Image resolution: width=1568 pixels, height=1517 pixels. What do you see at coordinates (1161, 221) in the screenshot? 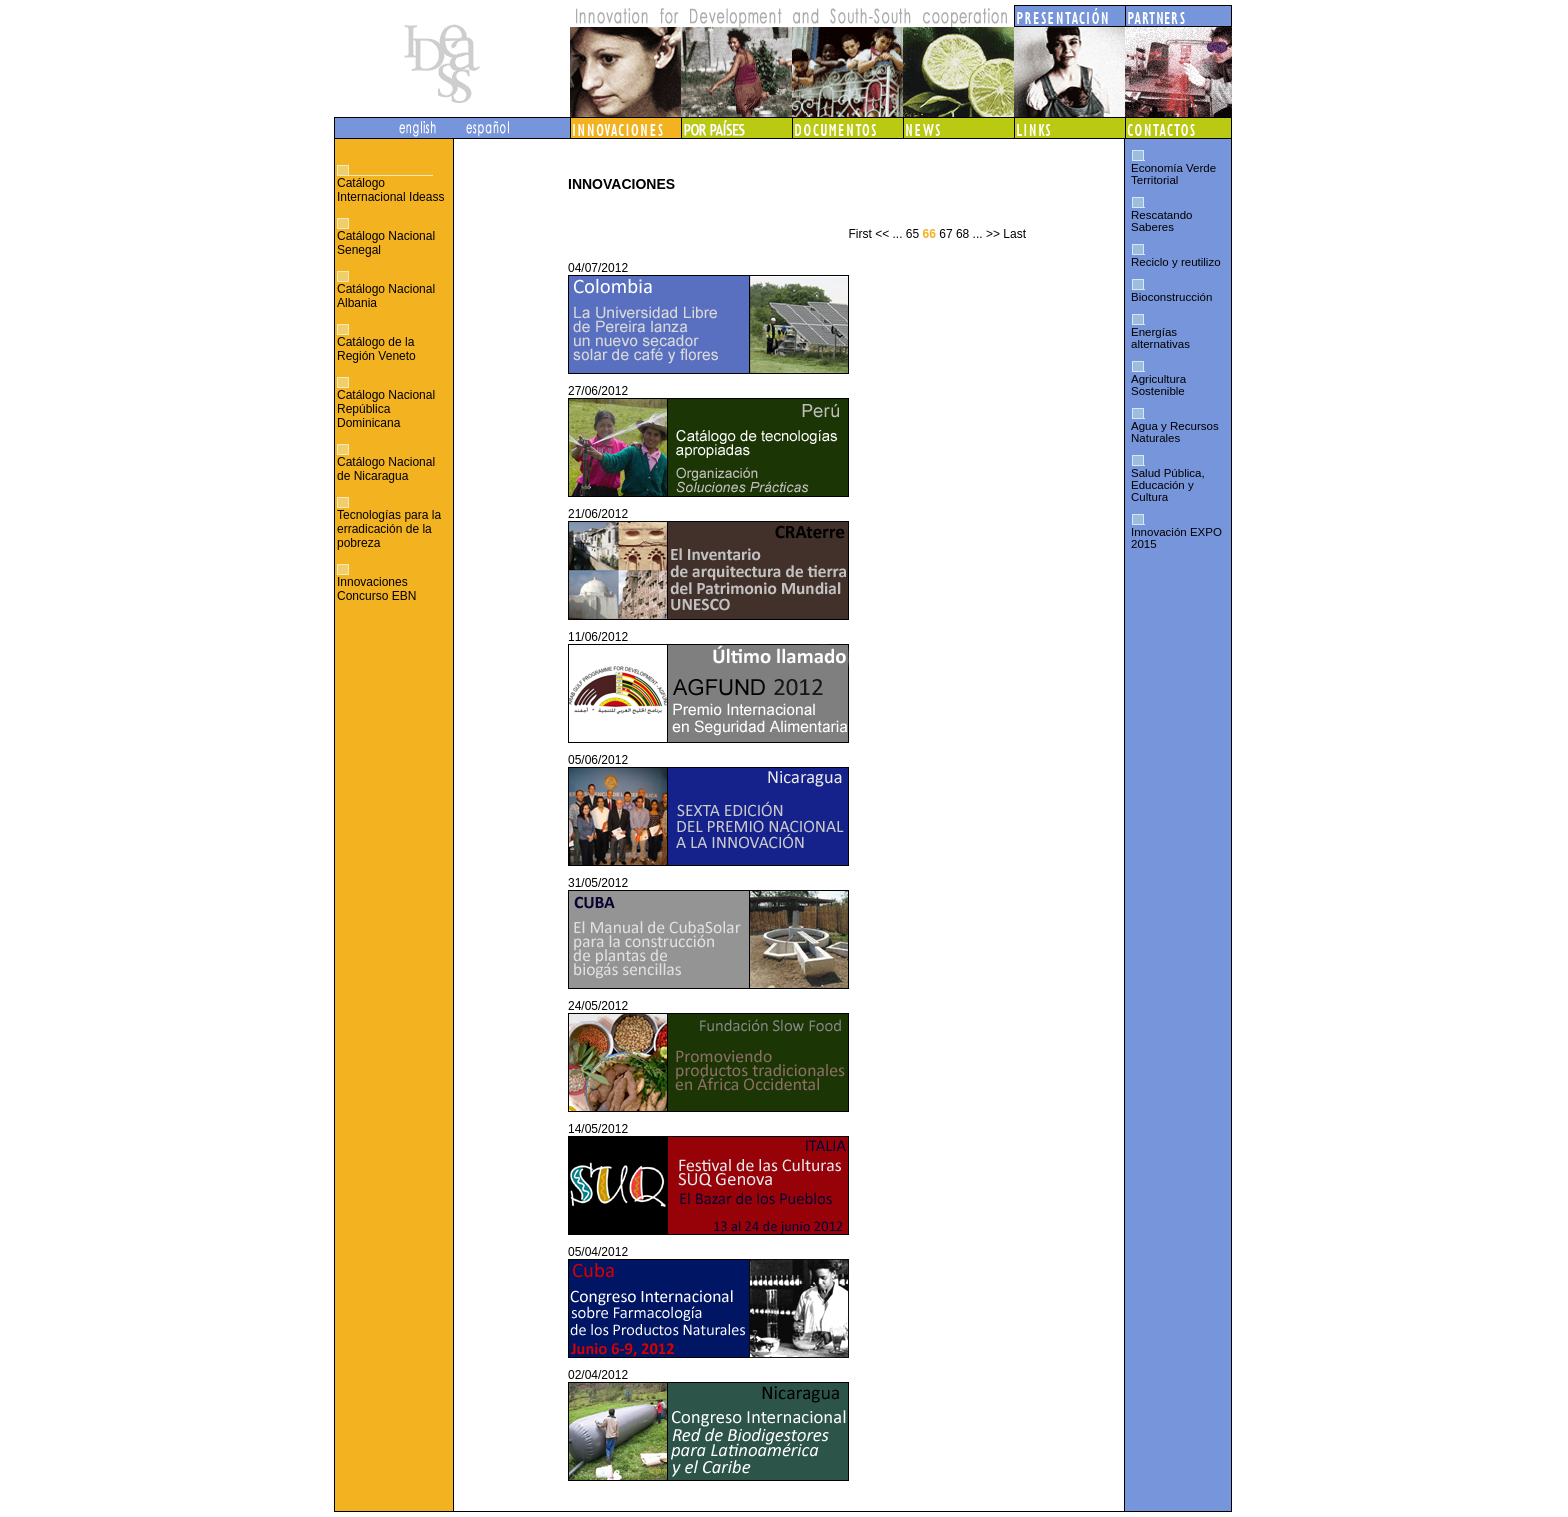
I see `Rescatando Saberes` at bounding box center [1161, 221].